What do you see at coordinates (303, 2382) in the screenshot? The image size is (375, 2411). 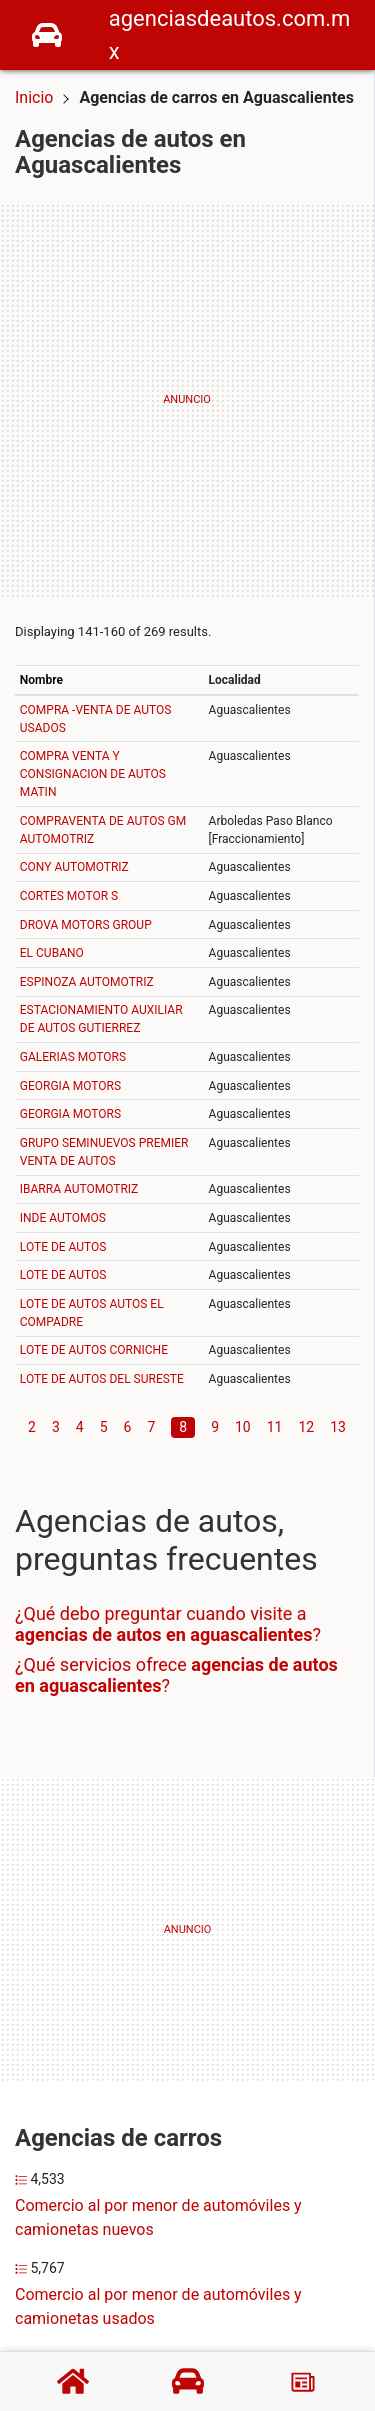 I see `[Blog]` at bounding box center [303, 2382].